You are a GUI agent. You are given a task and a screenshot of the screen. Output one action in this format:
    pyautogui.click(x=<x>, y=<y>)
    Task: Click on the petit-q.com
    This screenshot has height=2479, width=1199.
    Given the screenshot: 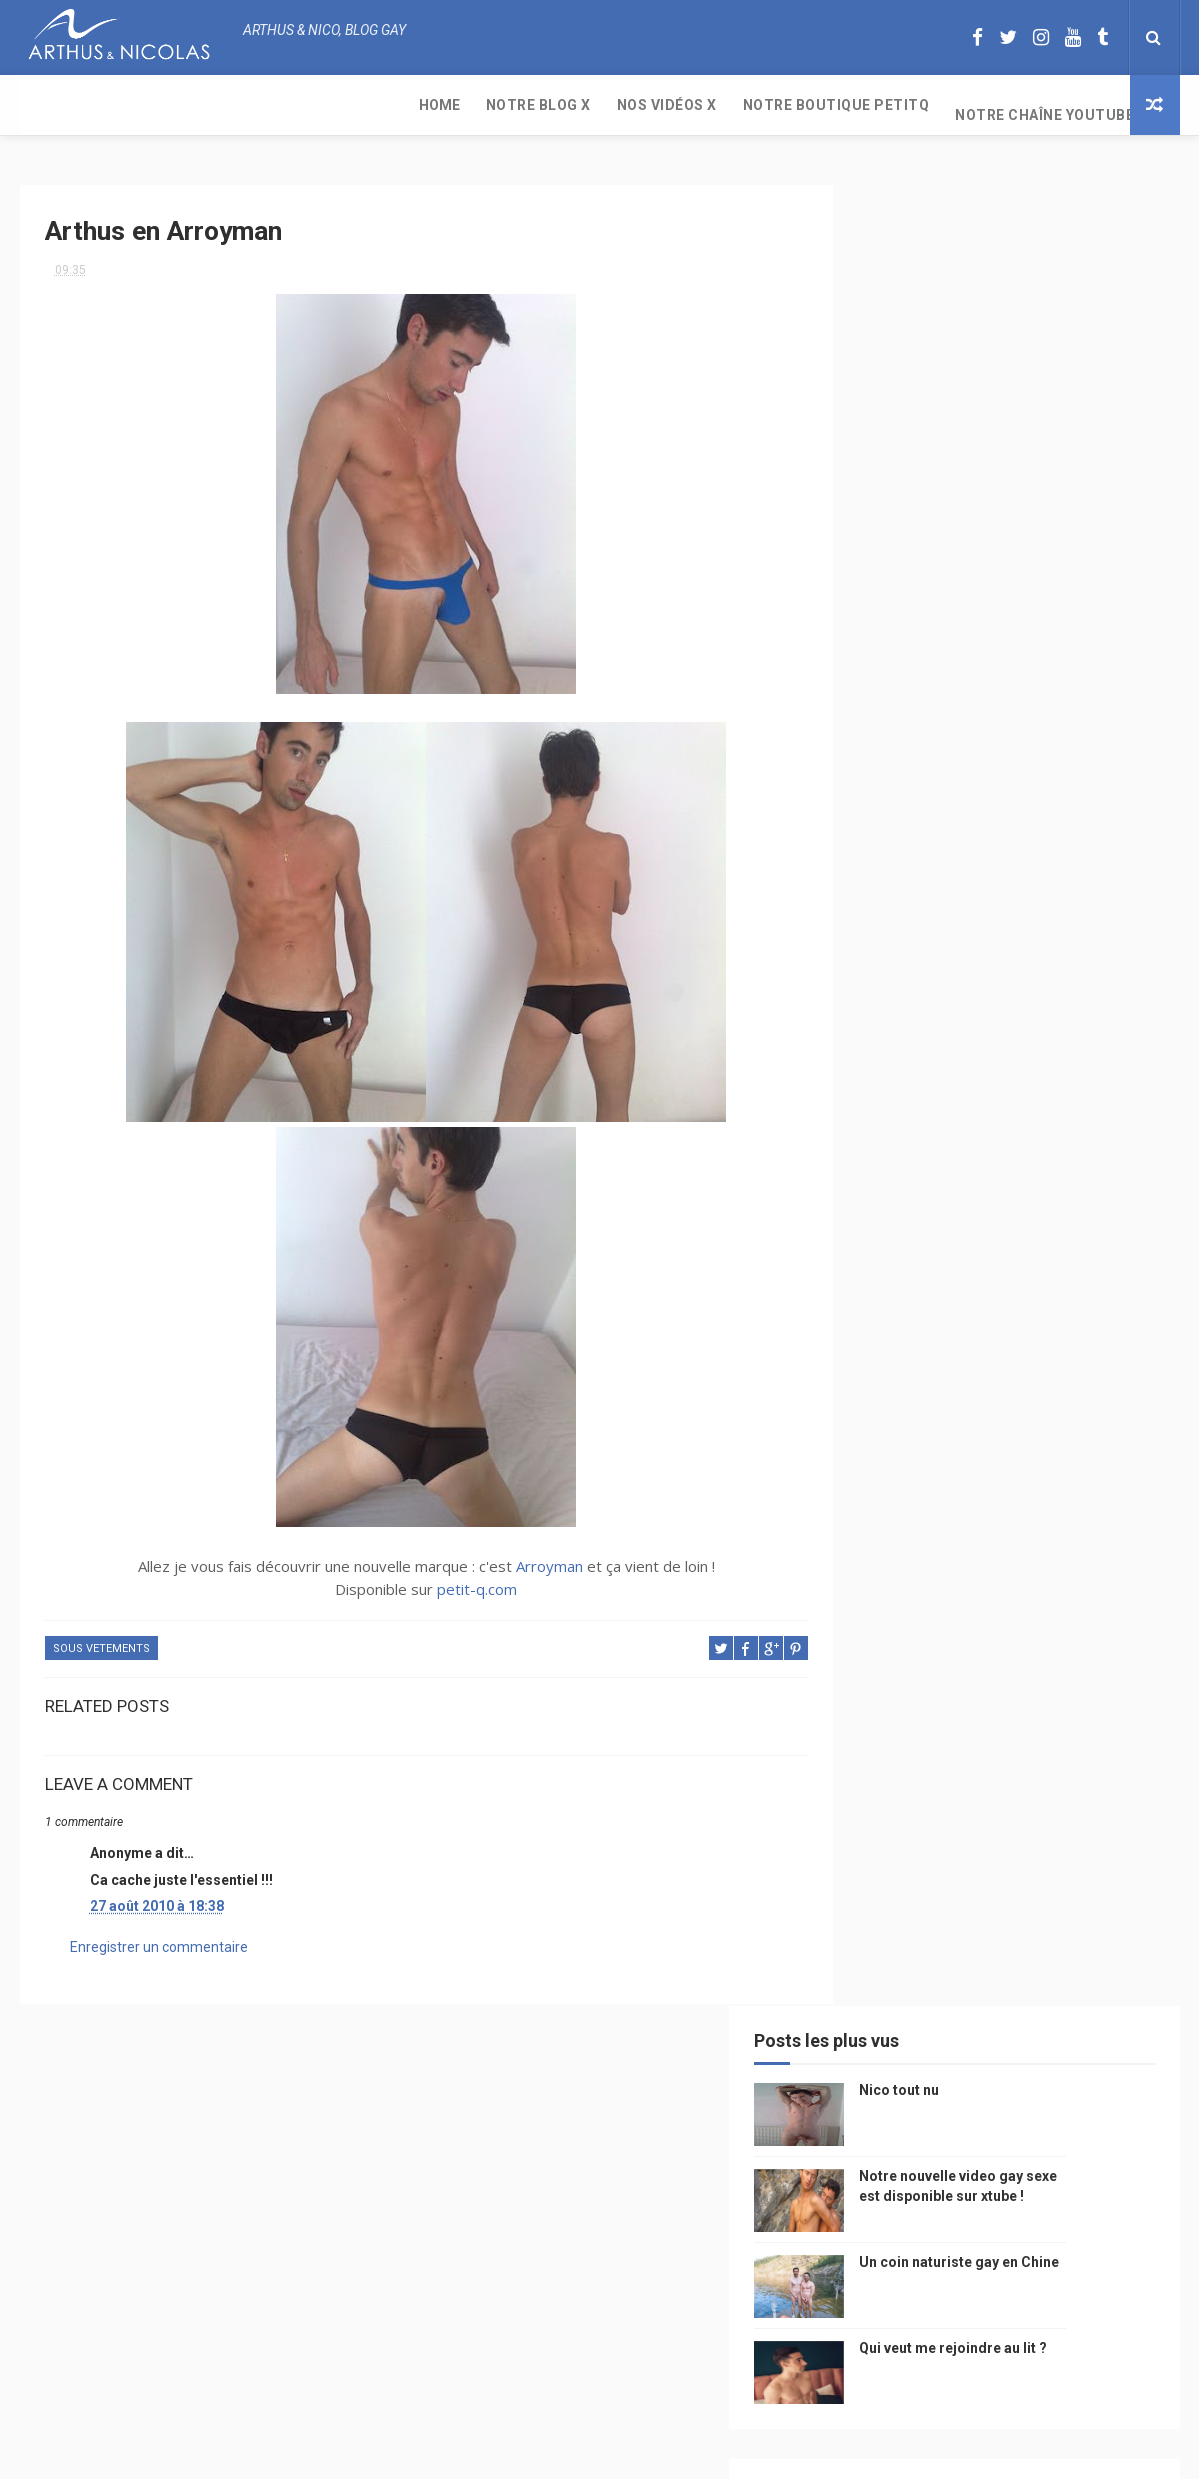 What is the action you would take?
    pyautogui.click(x=456, y=1582)
    